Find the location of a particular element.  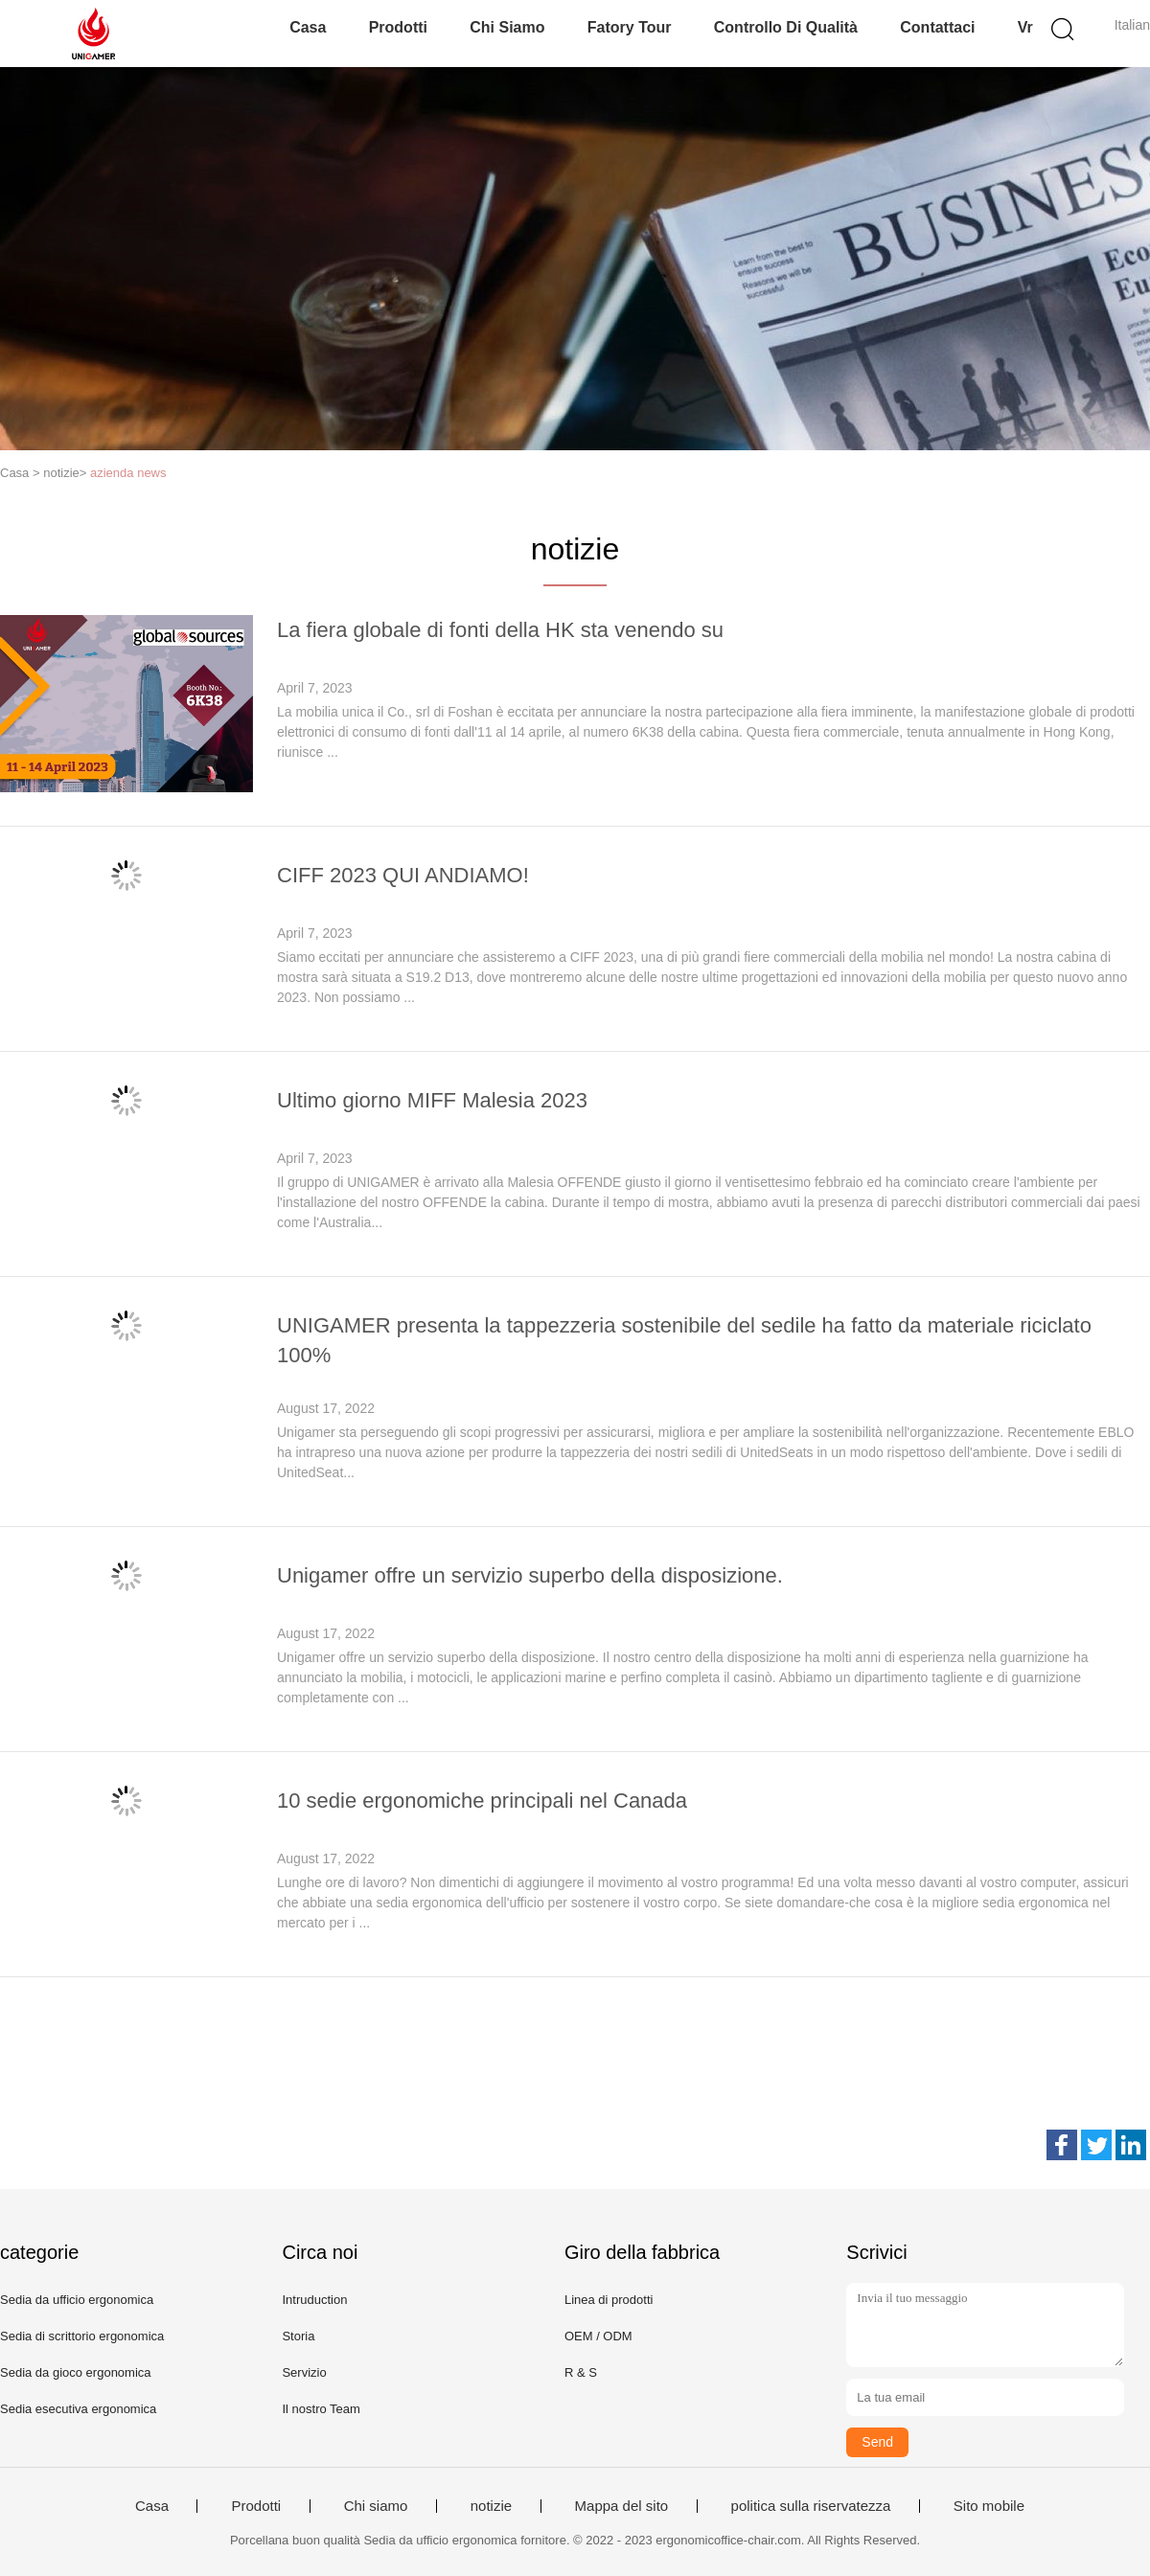

Mappa del sito is located at coordinates (622, 2506).